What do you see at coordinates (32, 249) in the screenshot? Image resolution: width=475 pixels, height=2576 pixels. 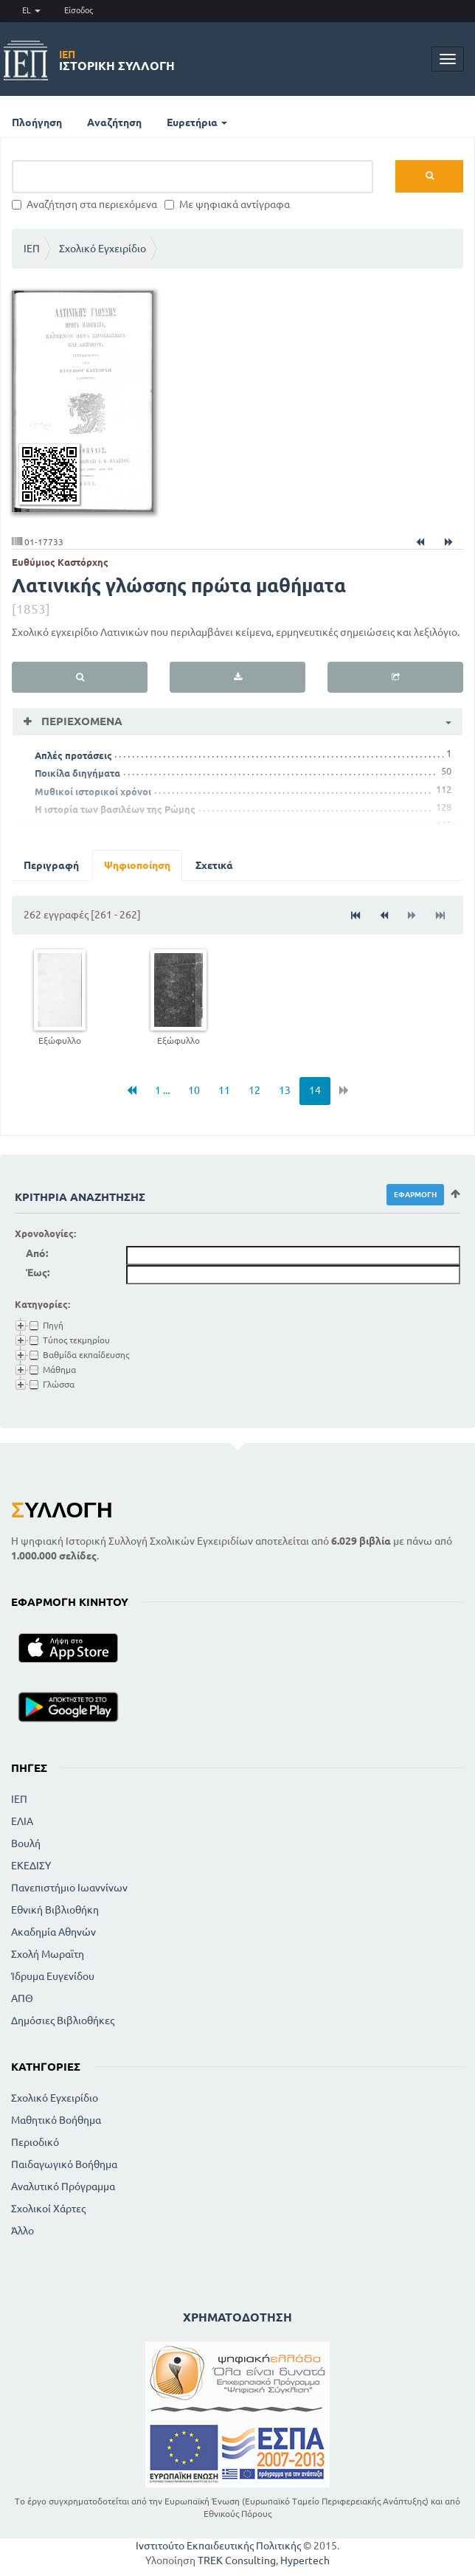 I see `ΙΕΠ` at bounding box center [32, 249].